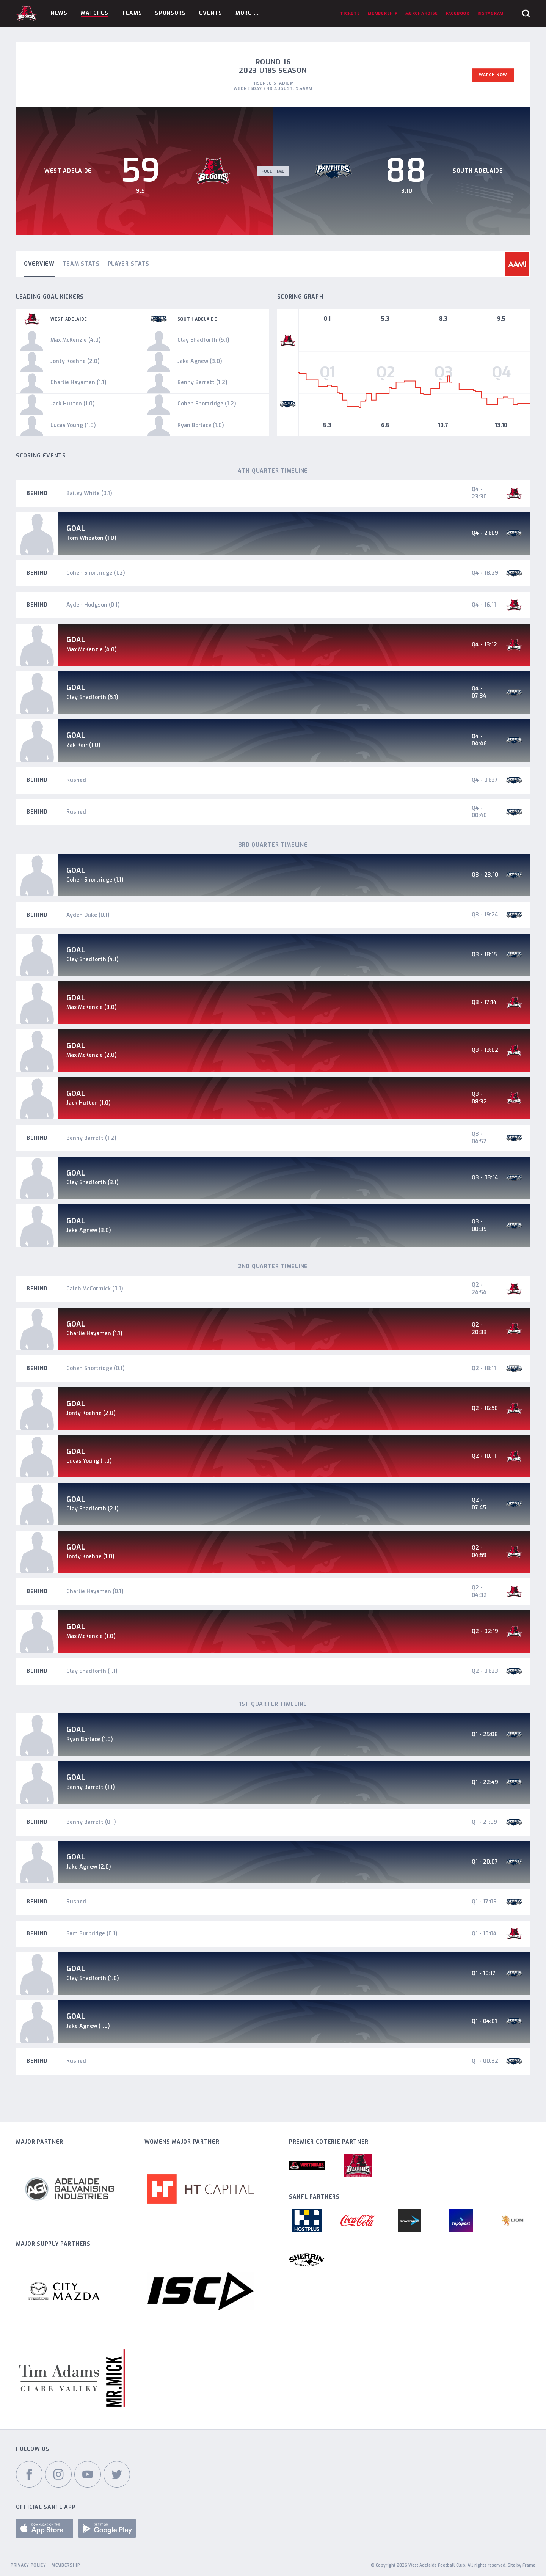 This screenshot has height=2576, width=546. What do you see at coordinates (92, 697) in the screenshot?
I see `Clay Shadforth (5.1)` at bounding box center [92, 697].